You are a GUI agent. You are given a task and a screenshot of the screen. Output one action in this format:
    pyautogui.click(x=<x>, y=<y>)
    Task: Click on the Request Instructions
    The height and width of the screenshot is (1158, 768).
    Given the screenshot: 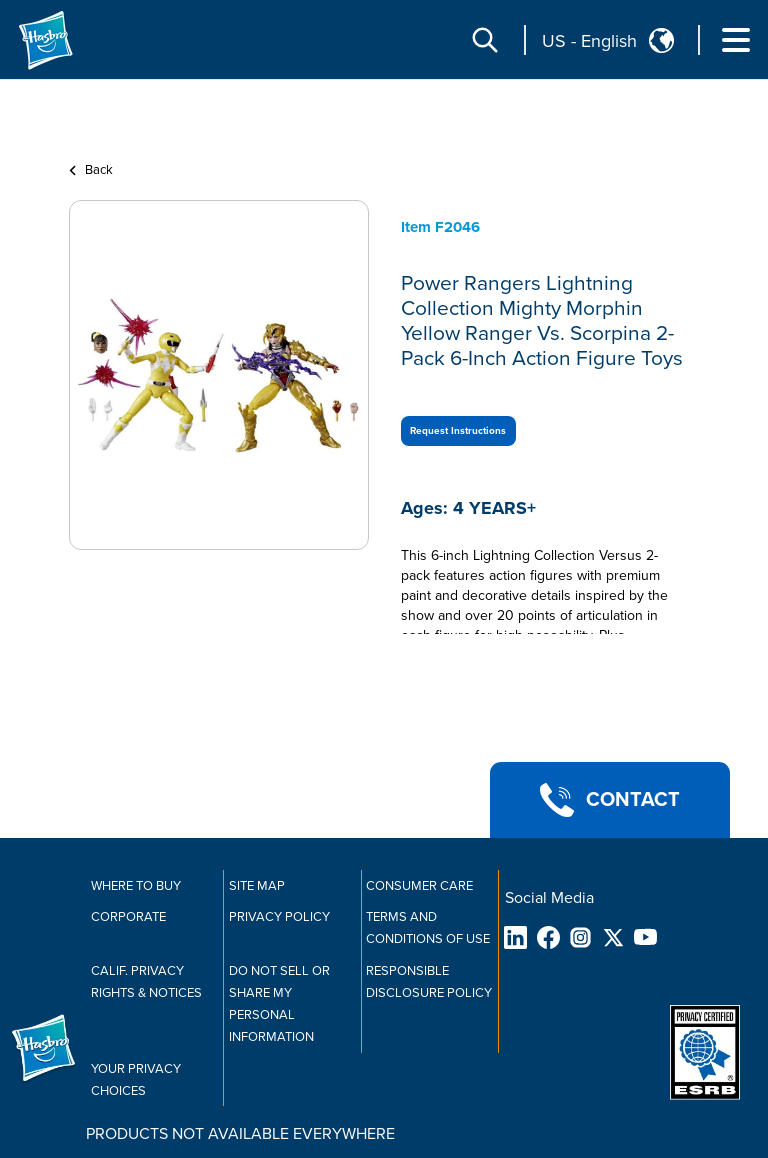 What is the action you would take?
    pyautogui.click(x=458, y=431)
    